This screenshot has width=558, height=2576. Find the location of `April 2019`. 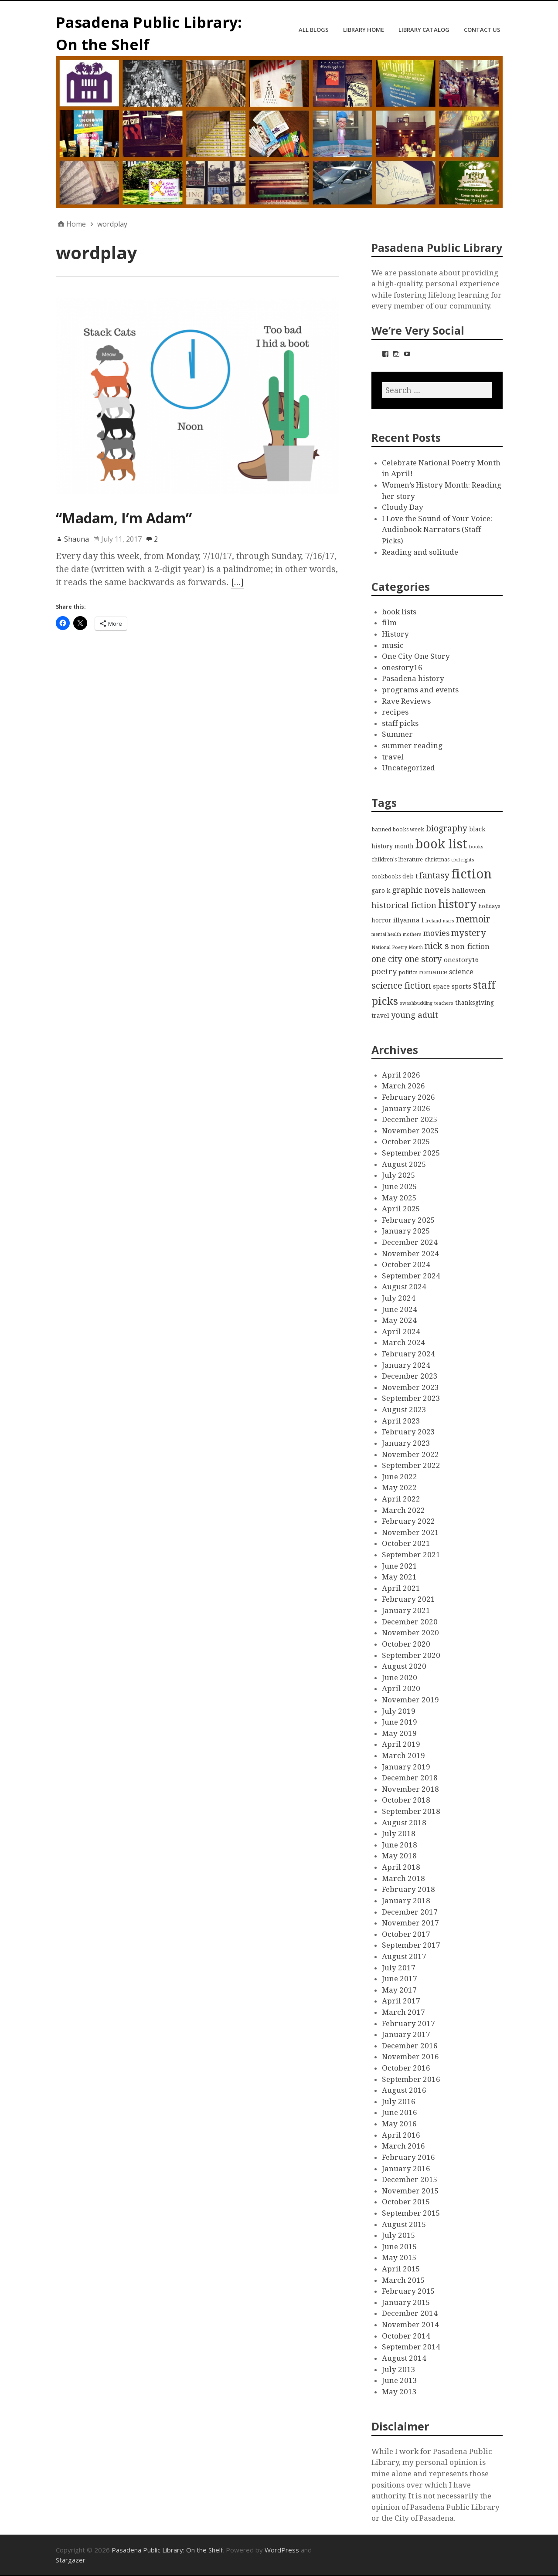

April 2019 is located at coordinates (401, 1744).